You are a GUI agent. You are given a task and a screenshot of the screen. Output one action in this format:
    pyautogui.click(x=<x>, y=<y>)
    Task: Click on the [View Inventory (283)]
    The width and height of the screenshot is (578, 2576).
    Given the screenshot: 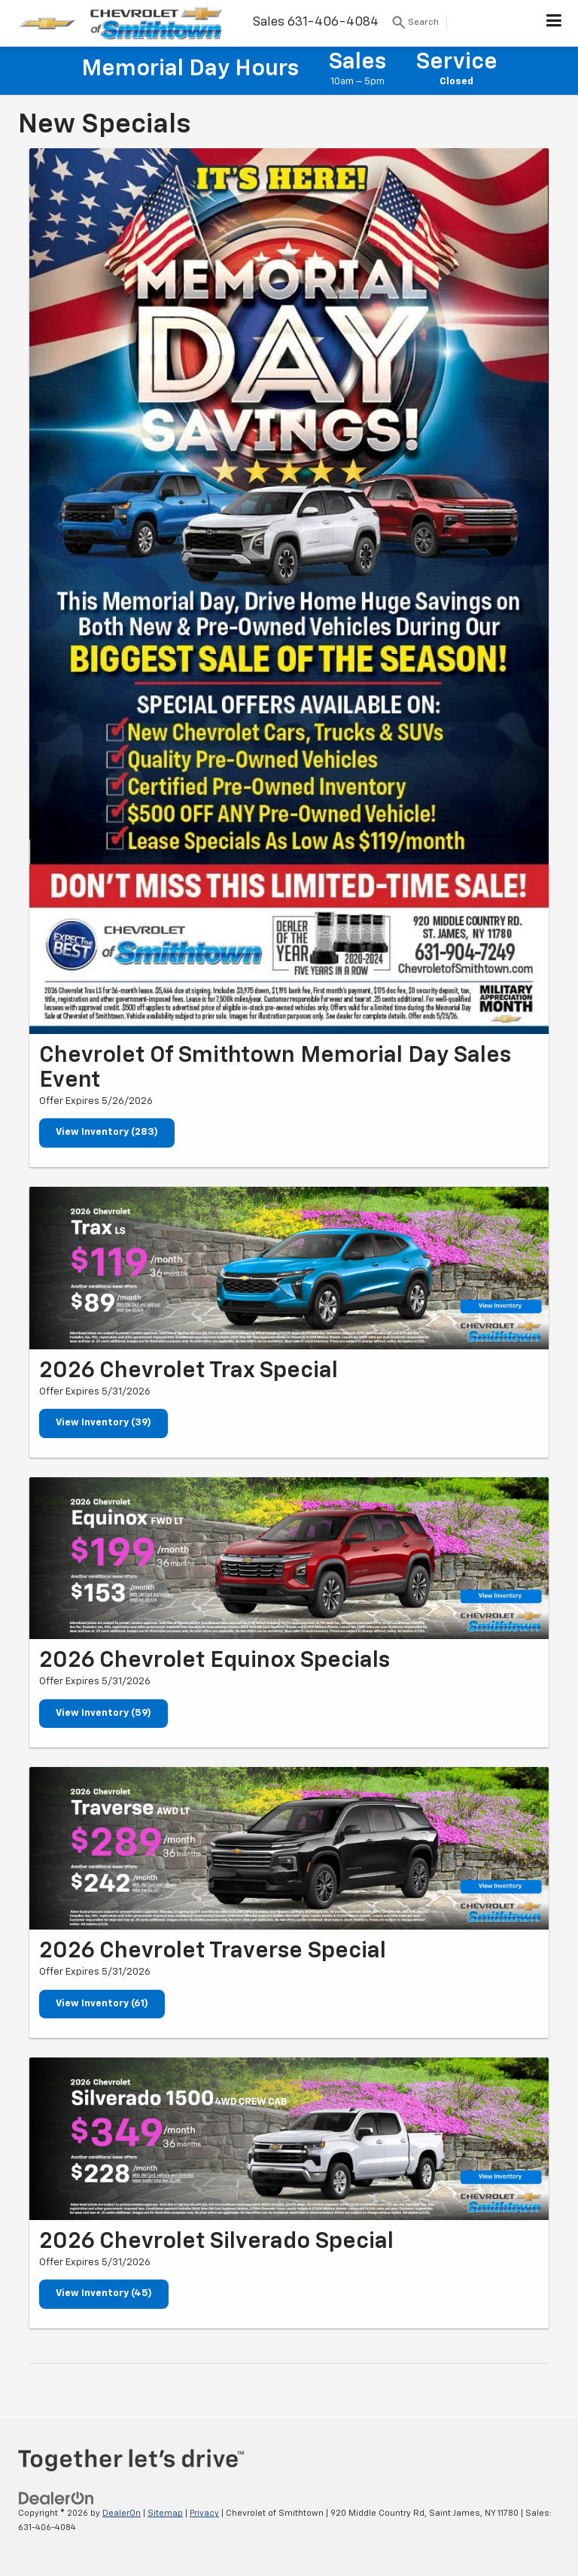 What is the action you would take?
    pyautogui.click(x=289, y=591)
    